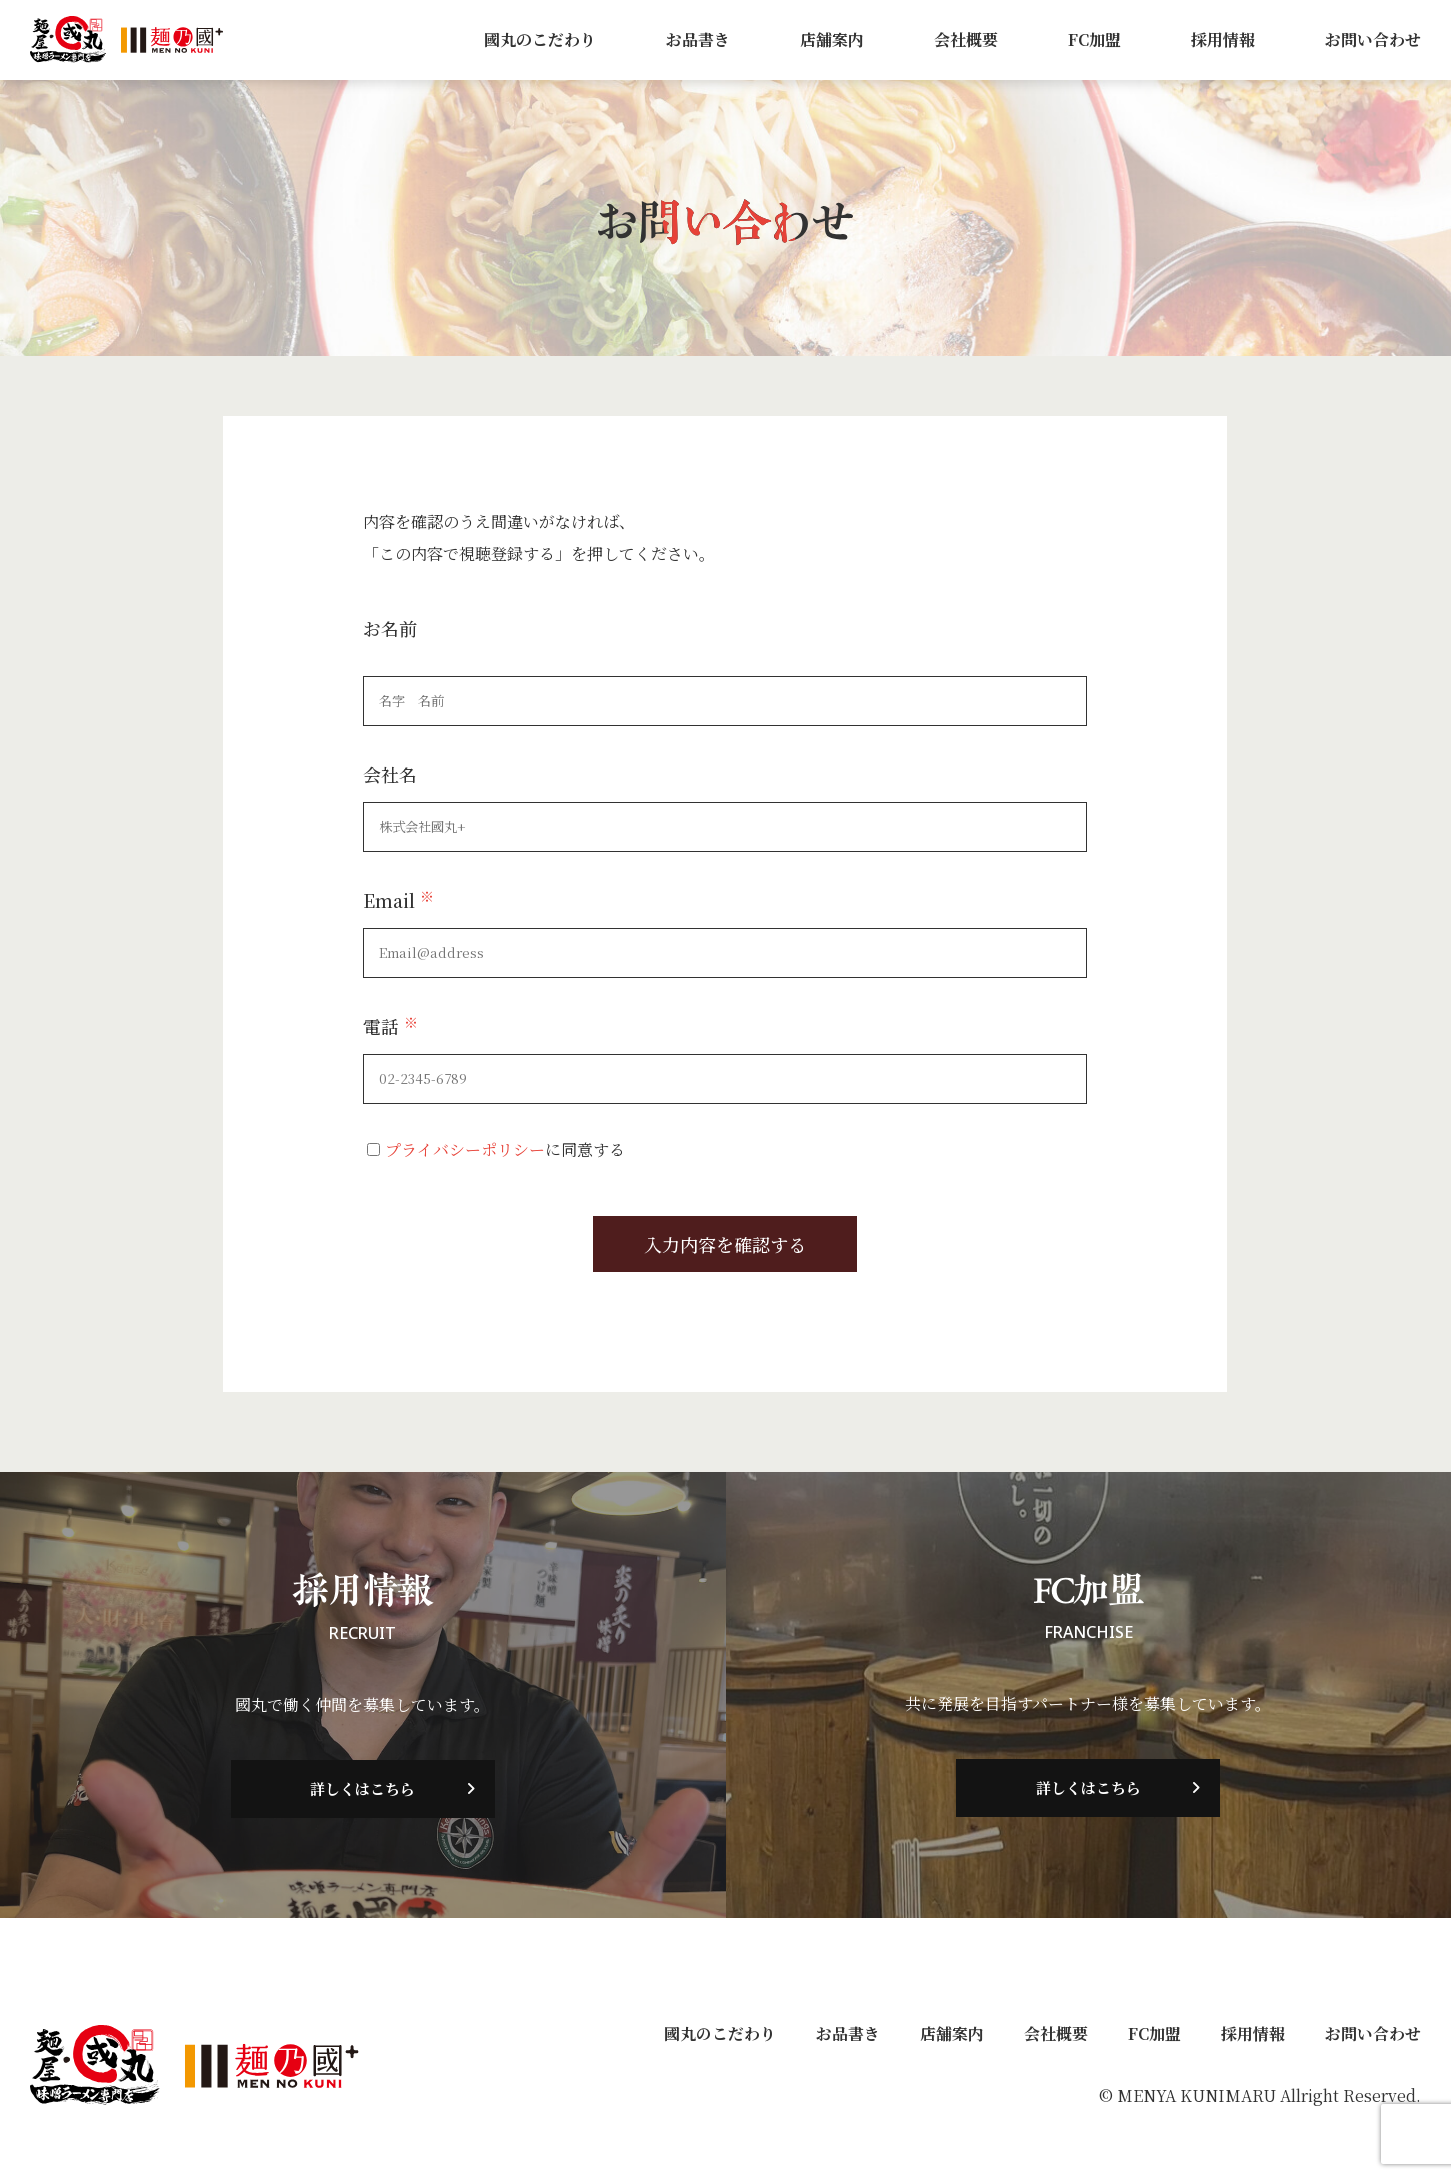 This screenshot has width=1451, height=2178. I want to click on FC加盟, so click(1094, 39).